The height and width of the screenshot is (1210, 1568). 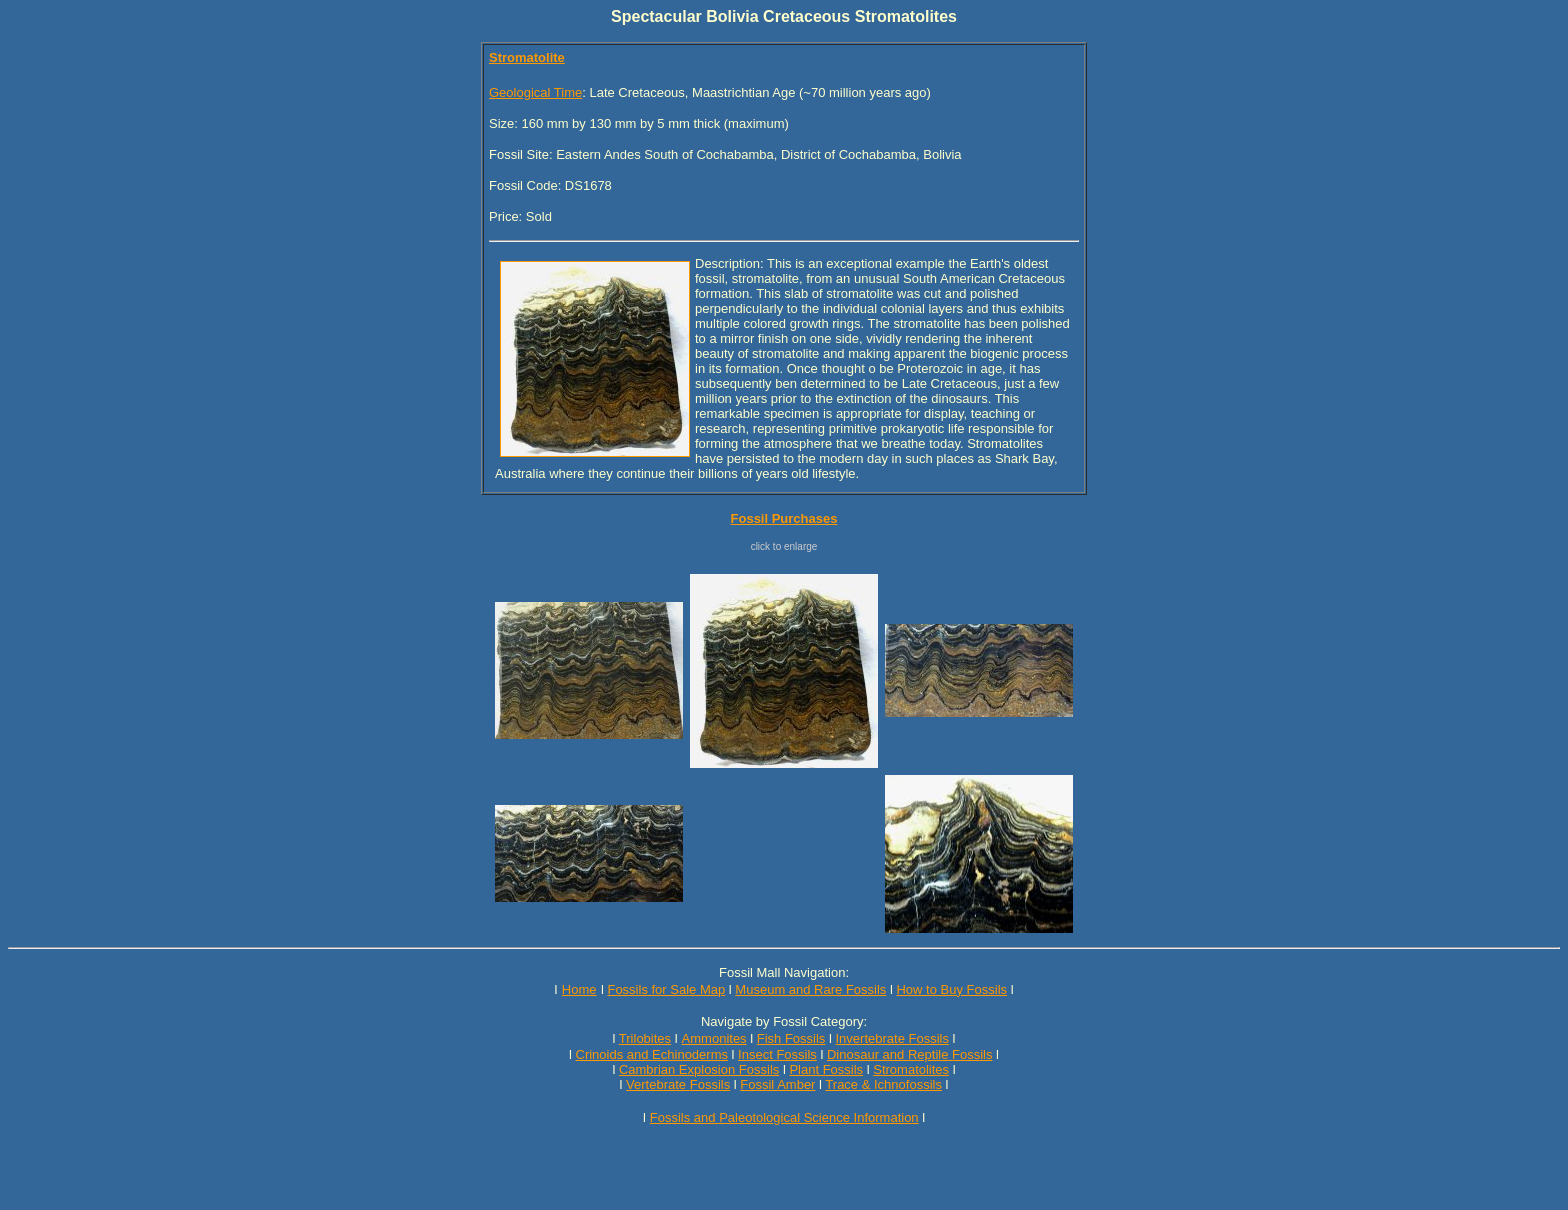 I want to click on Fossils for Sale Map, so click(x=666, y=989).